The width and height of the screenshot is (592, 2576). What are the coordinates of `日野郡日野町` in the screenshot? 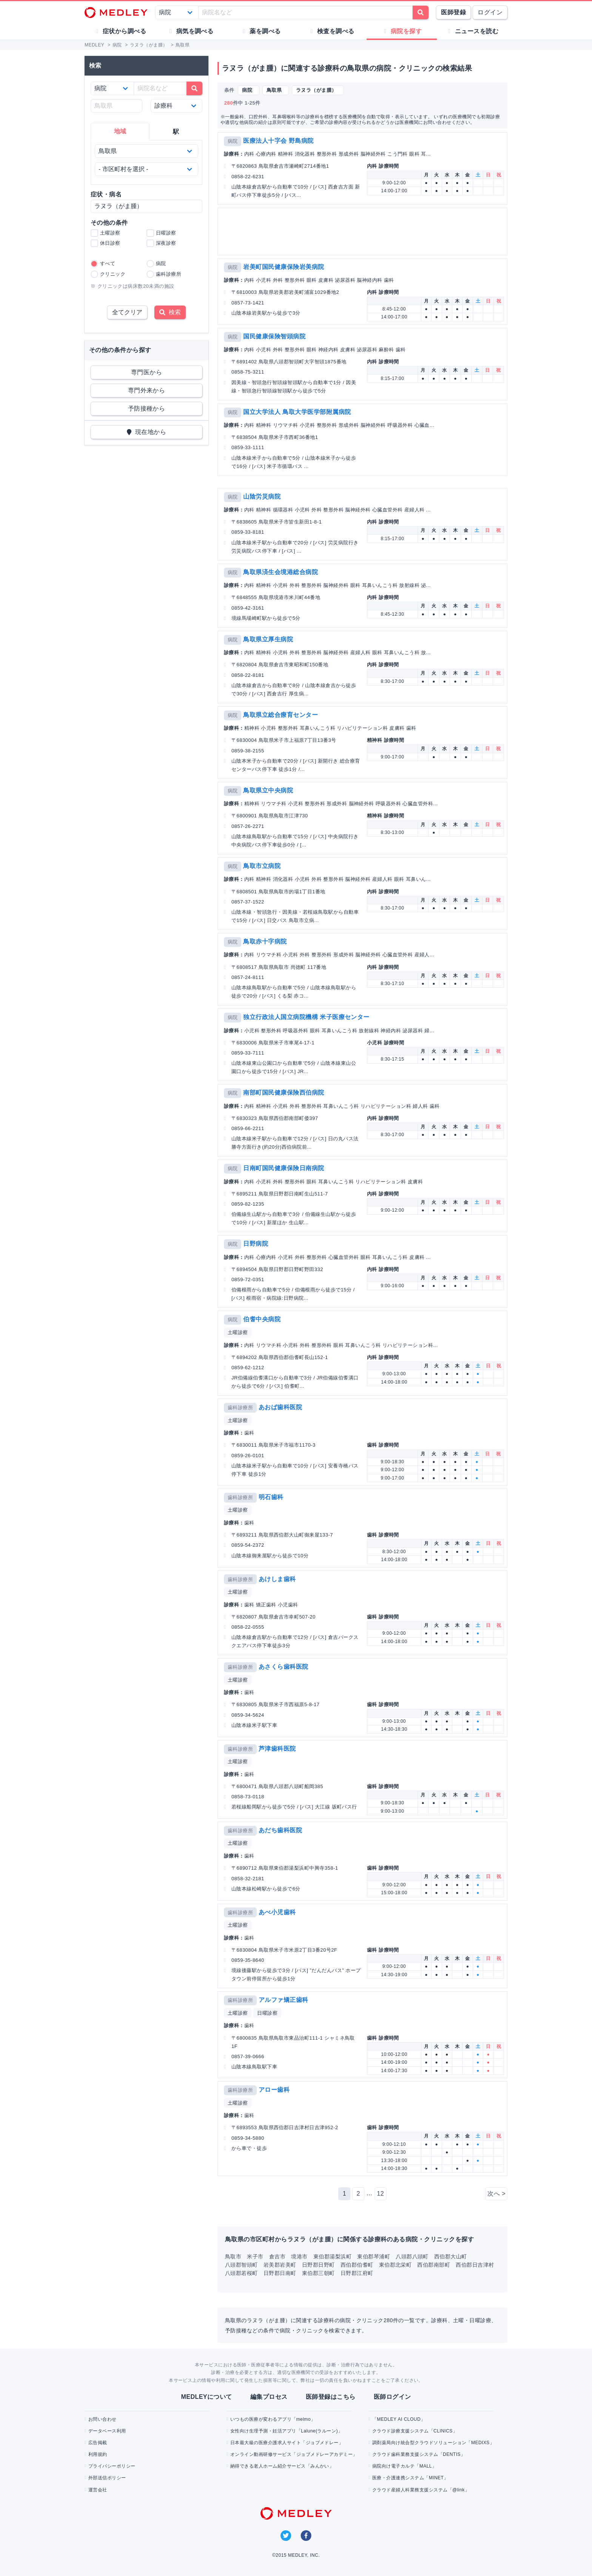 It's located at (318, 2265).